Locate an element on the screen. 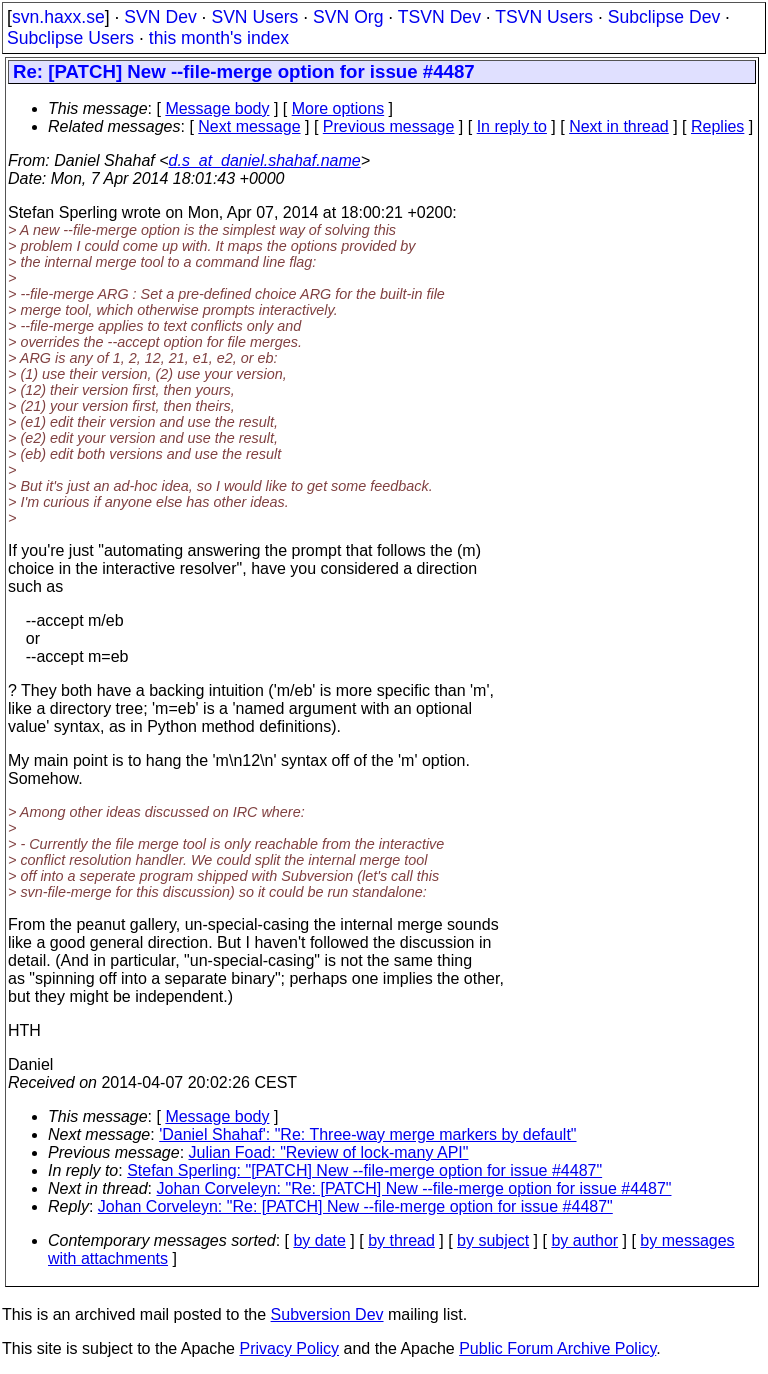  Subclipse Users is located at coordinates (70, 38).